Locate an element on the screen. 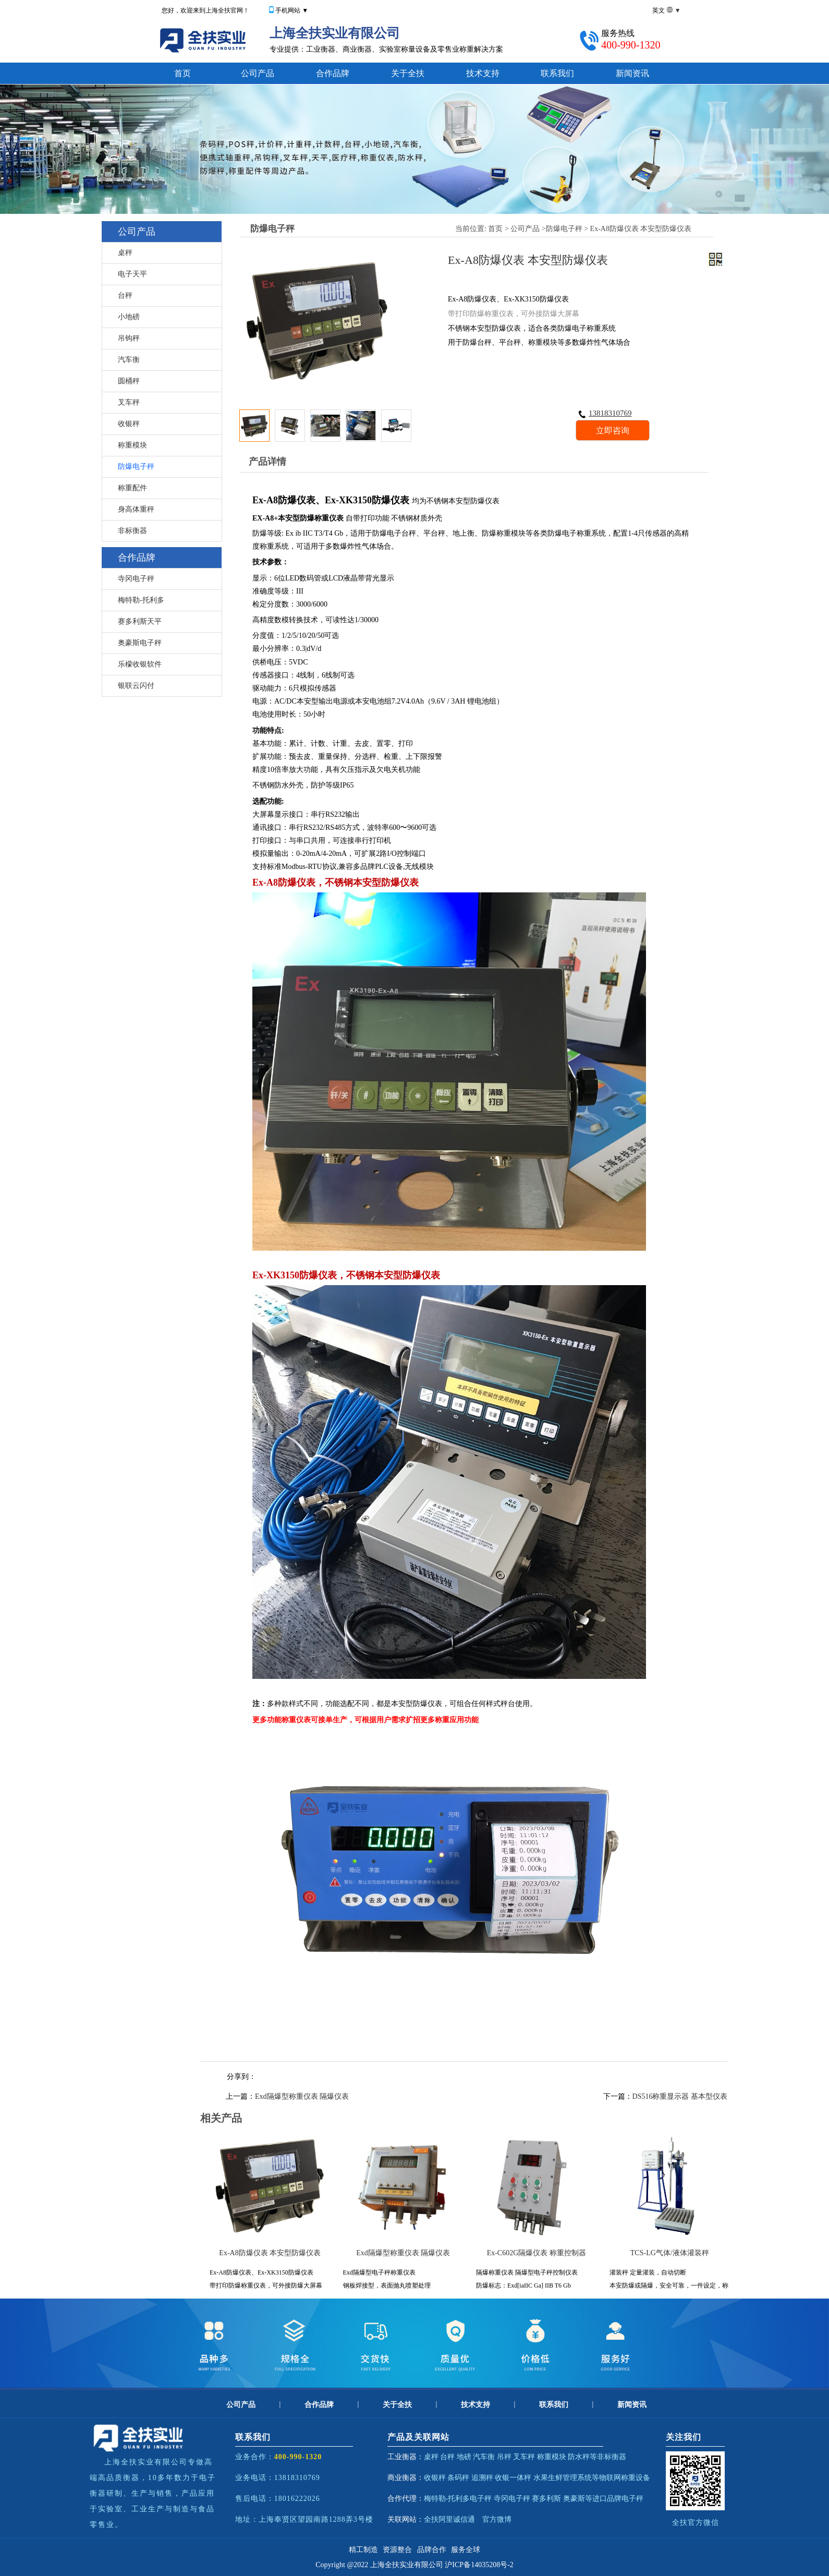 This screenshot has height=2576, width=829. 联系我们 is located at coordinates (557, 73).